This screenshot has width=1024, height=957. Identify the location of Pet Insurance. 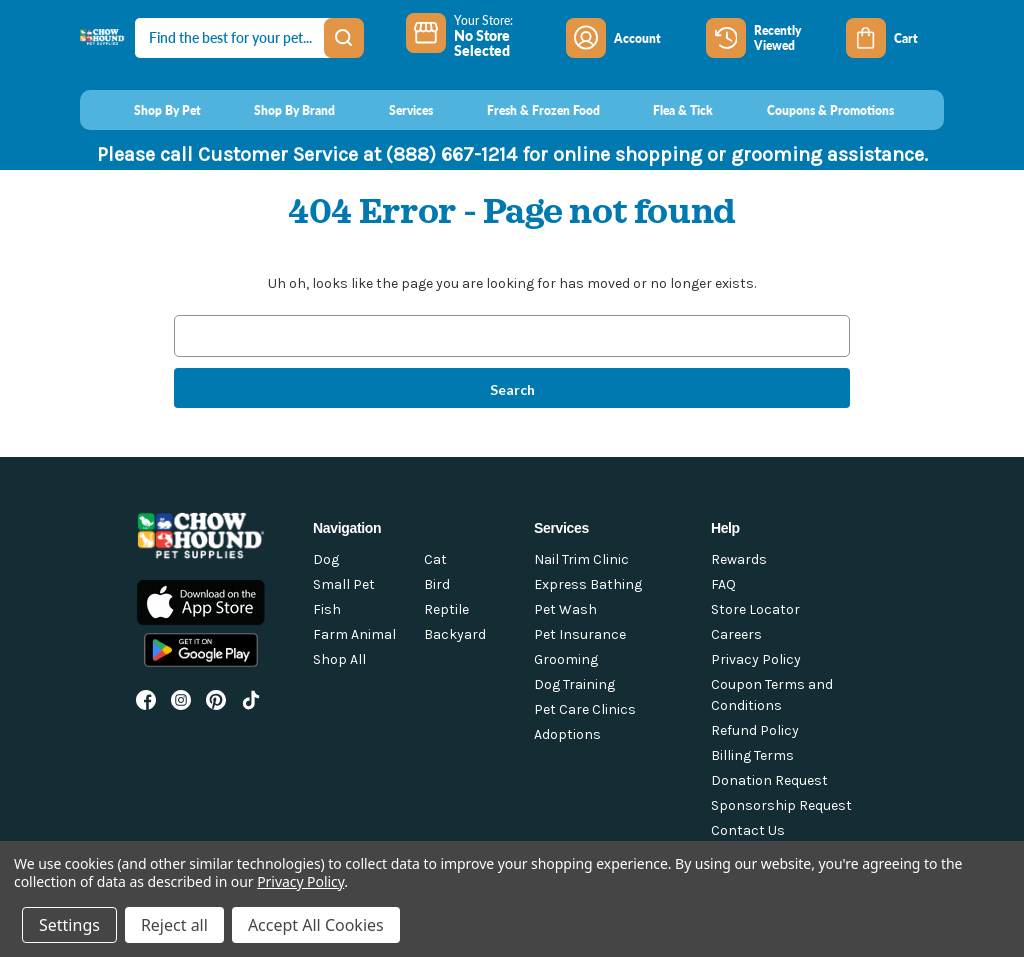
(580, 634).